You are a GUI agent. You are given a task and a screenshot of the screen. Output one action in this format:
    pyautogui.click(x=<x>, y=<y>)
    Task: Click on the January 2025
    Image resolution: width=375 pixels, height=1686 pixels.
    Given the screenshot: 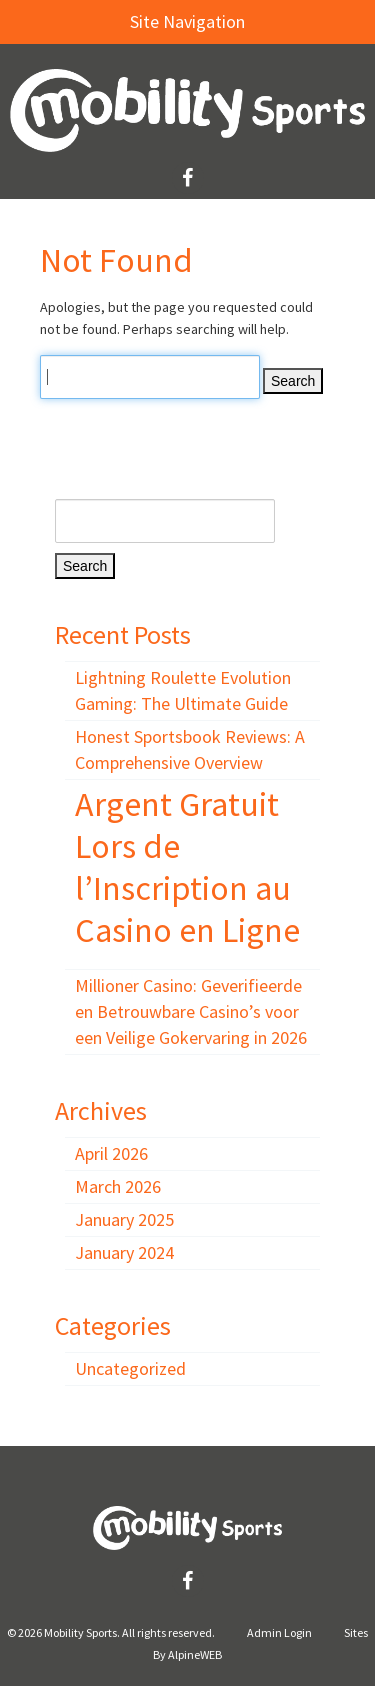 What is the action you would take?
    pyautogui.click(x=124, y=1219)
    